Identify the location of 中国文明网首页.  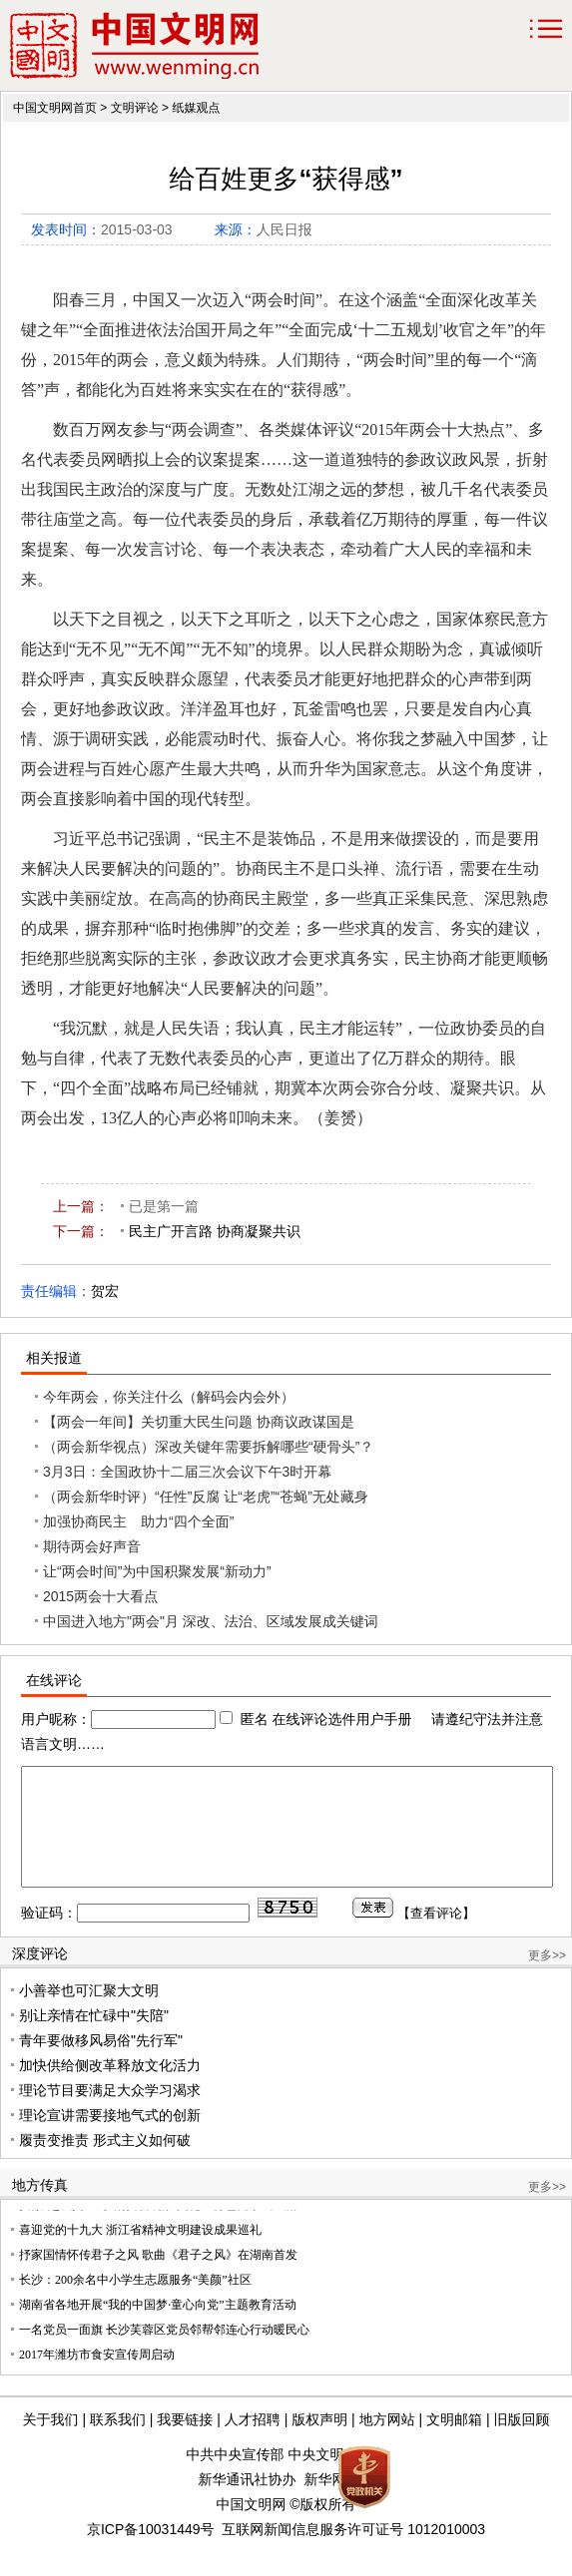
(55, 108).